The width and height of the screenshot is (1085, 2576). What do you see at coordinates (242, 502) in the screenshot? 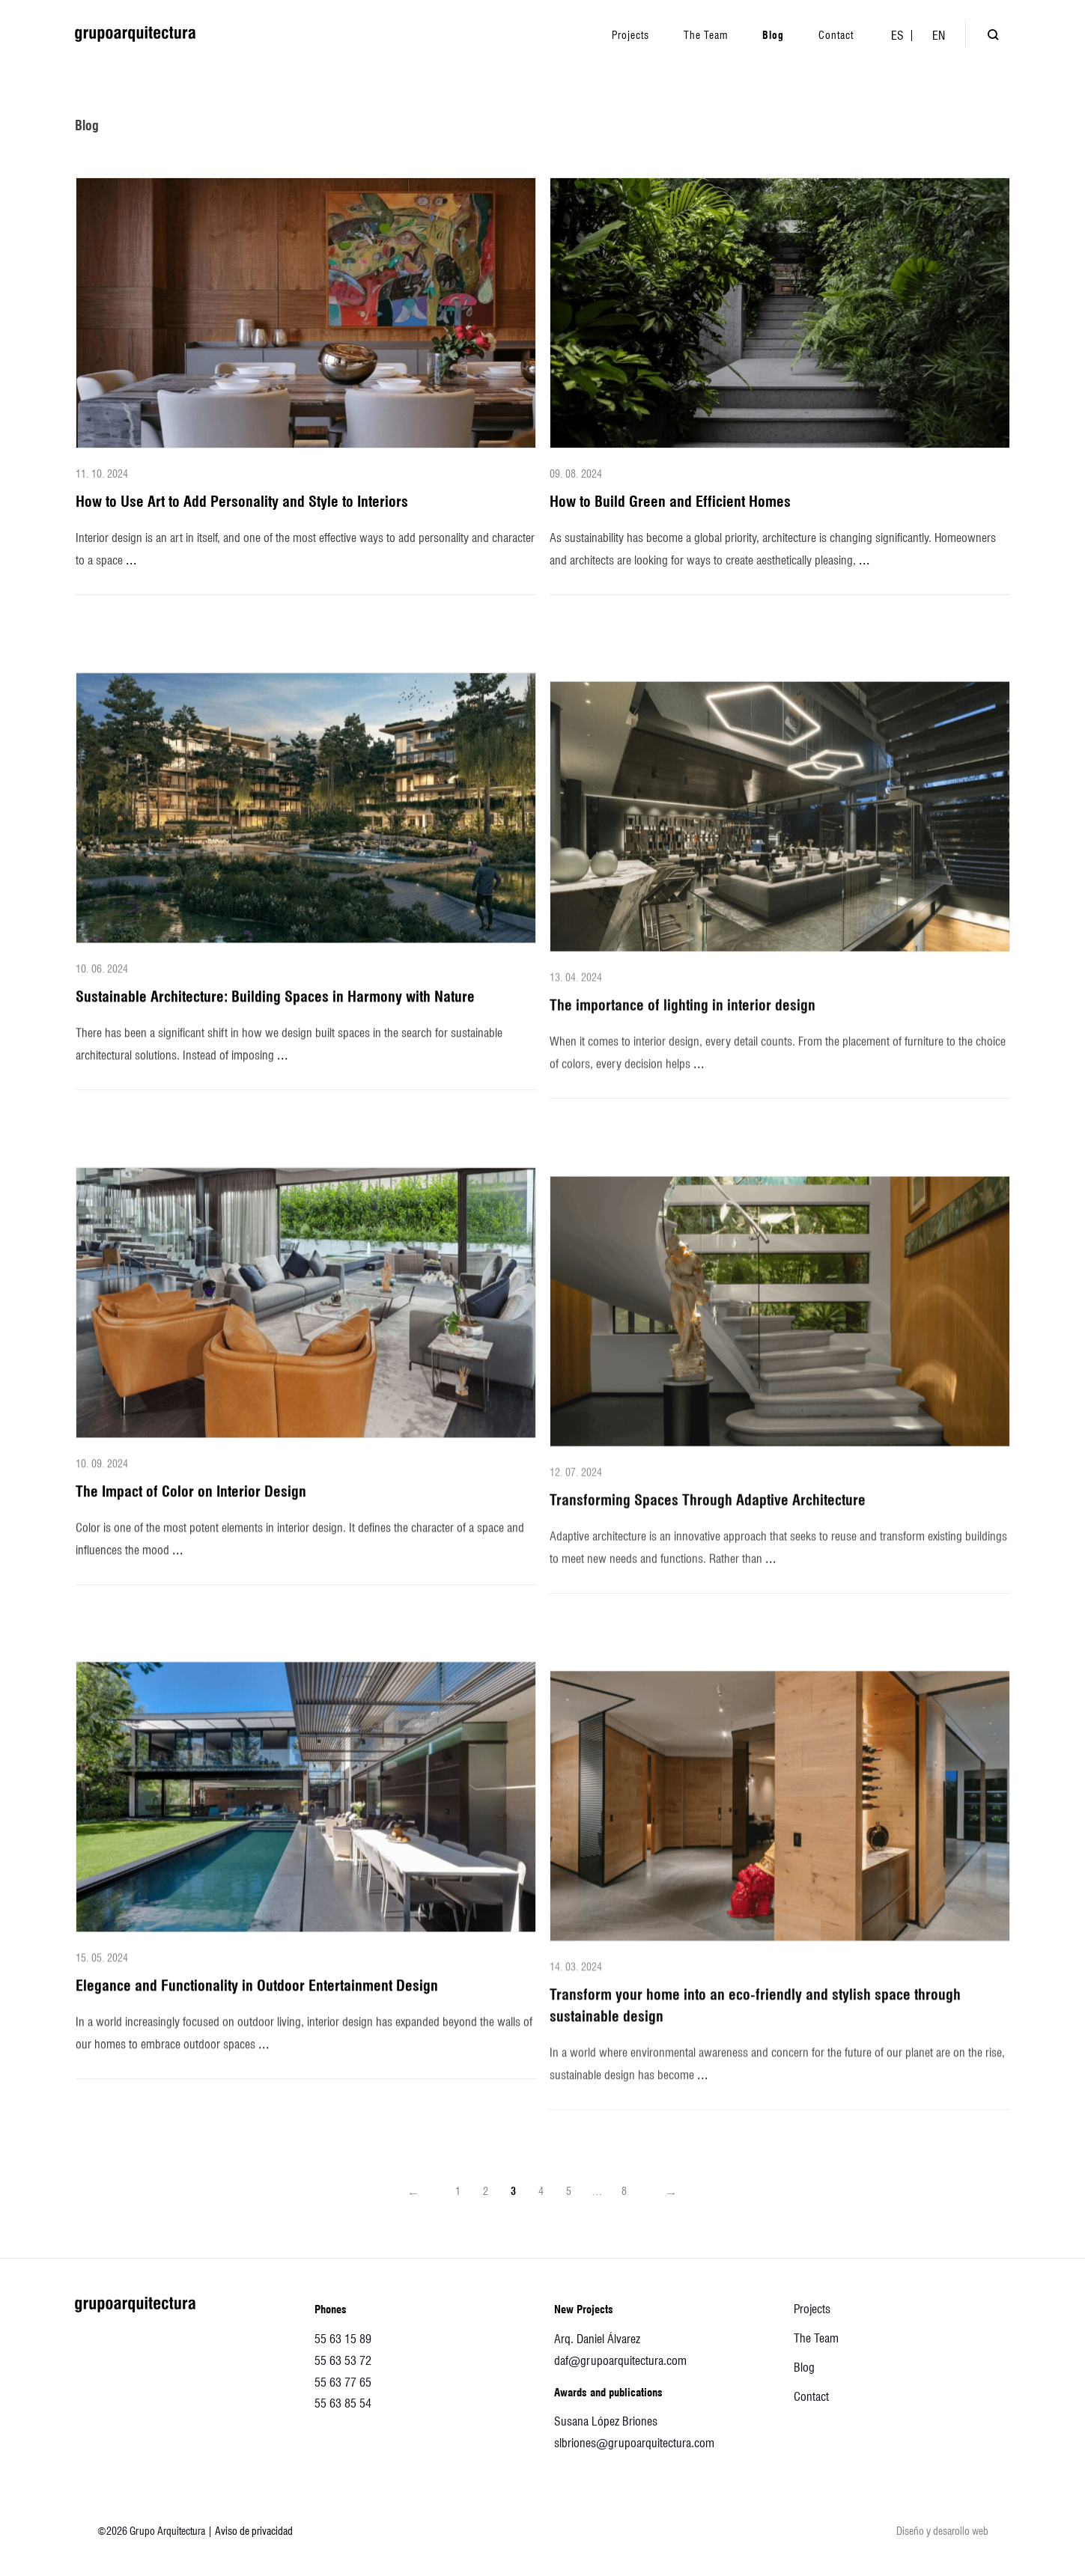
I see `How to Use Art to Add Personality and Style to Interiors` at bounding box center [242, 502].